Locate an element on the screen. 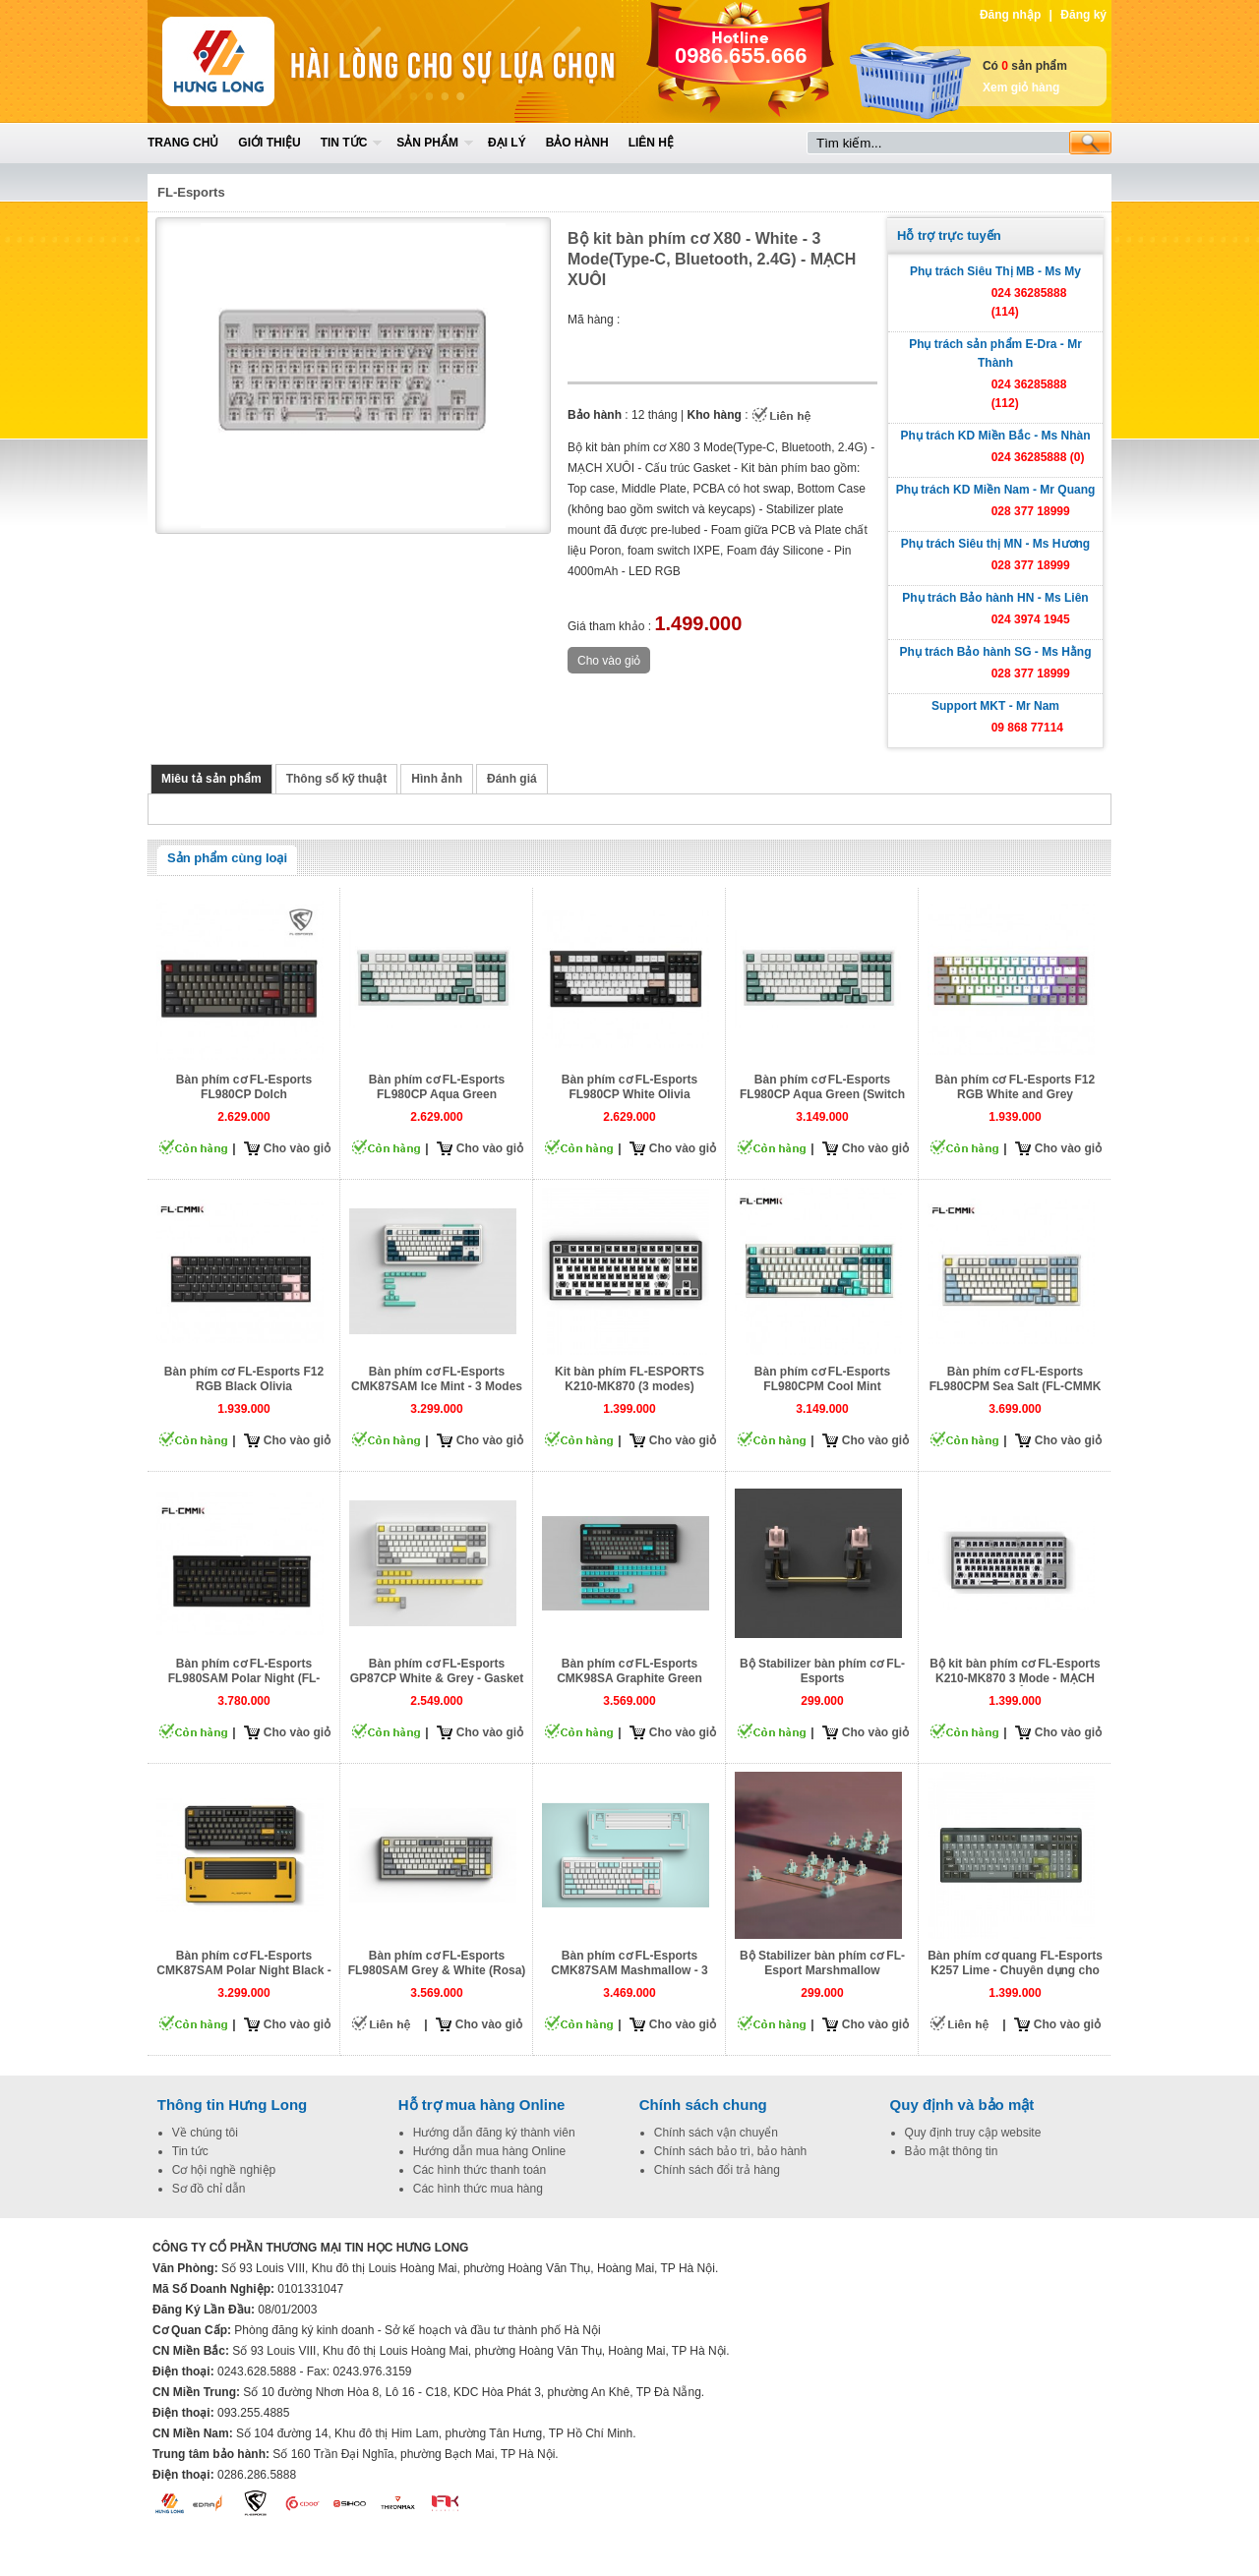 The width and height of the screenshot is (1259, 2576). Bàn phím cơ FL-Esports FL980CPM Cool Mint is located at coordinates (822, 1379).